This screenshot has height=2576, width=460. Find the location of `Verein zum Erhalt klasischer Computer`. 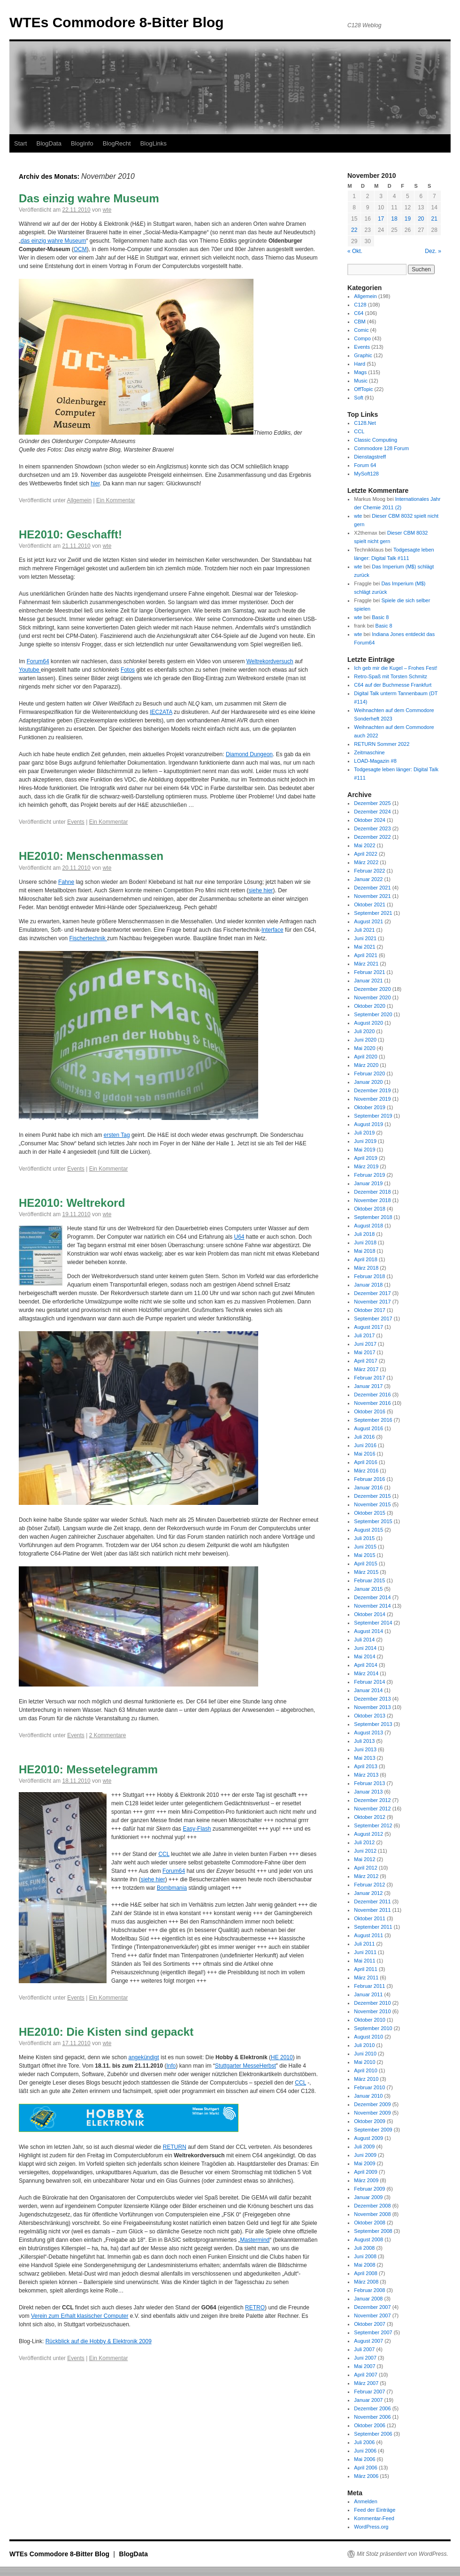

Verein zum Erhalt klasischer Computer is located at coordinates (79, 2316).